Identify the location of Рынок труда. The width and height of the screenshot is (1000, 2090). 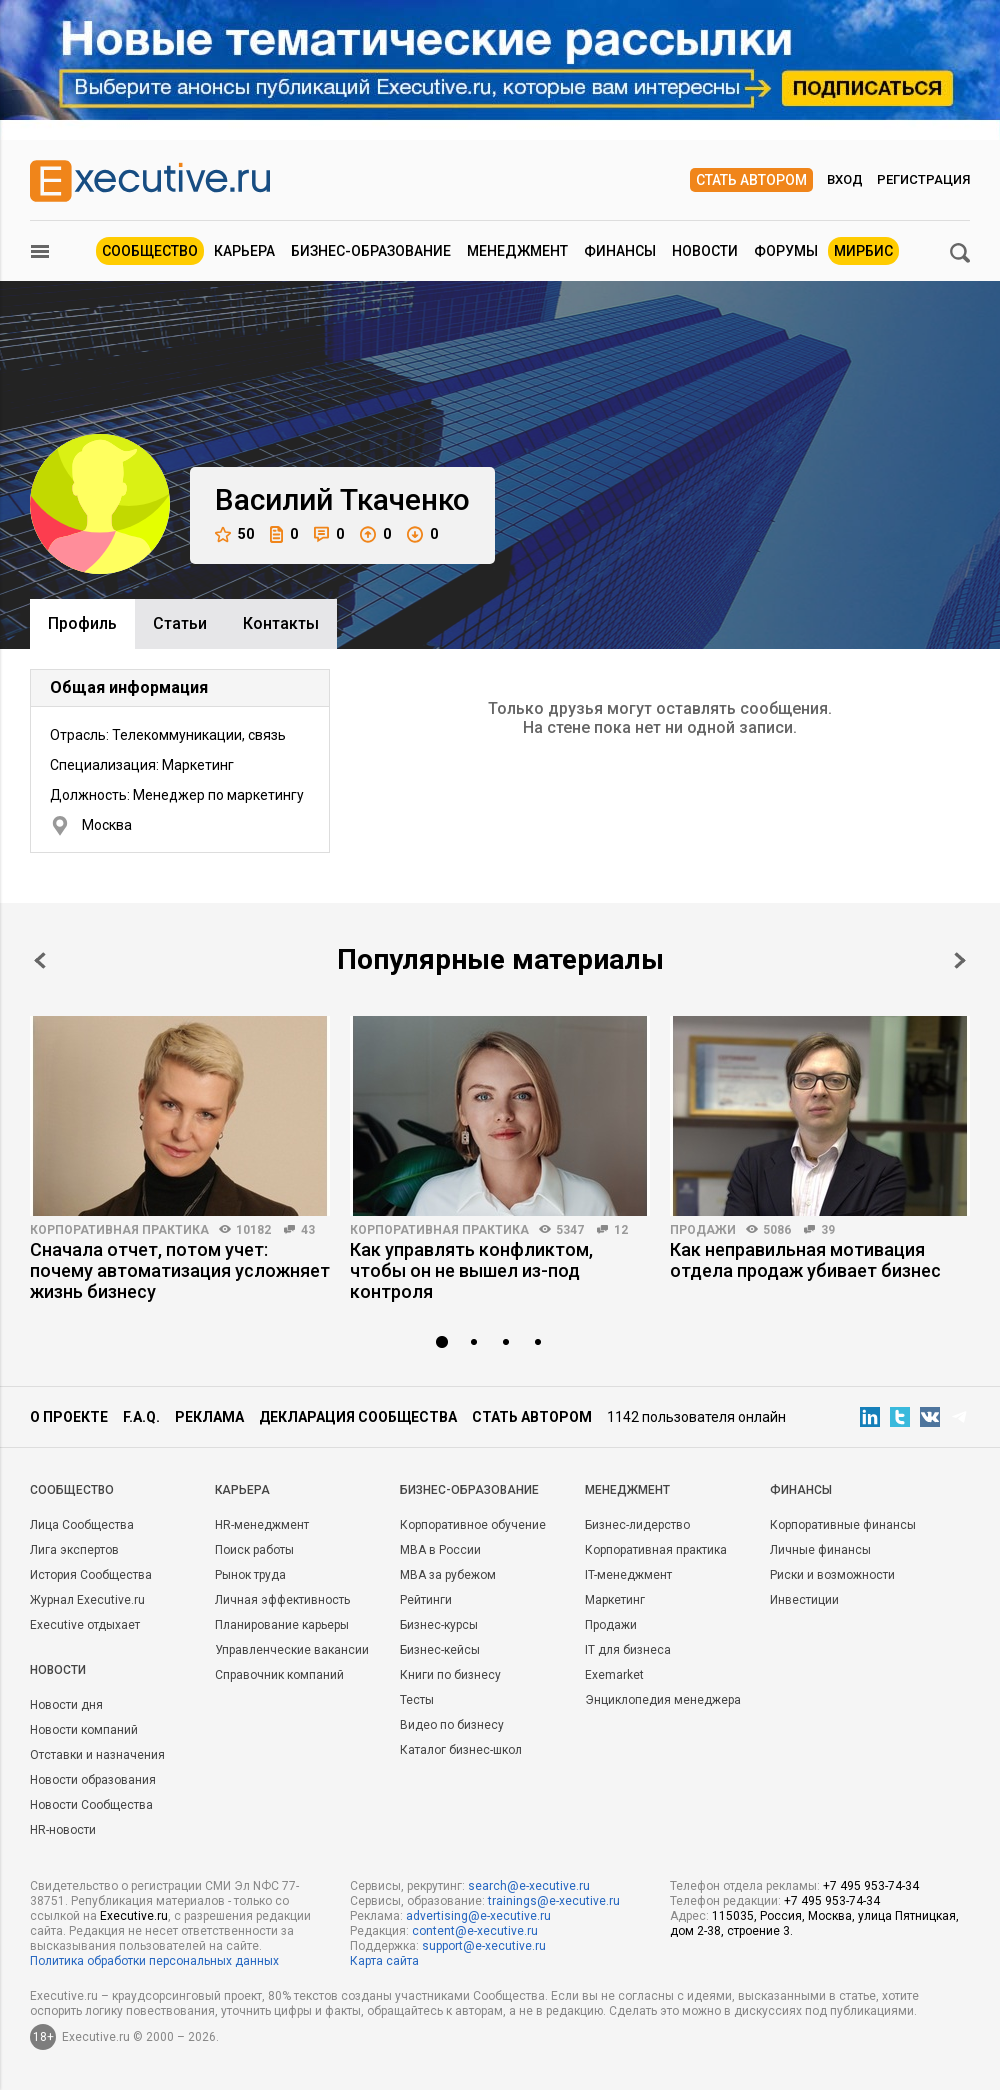
(250, 1575).